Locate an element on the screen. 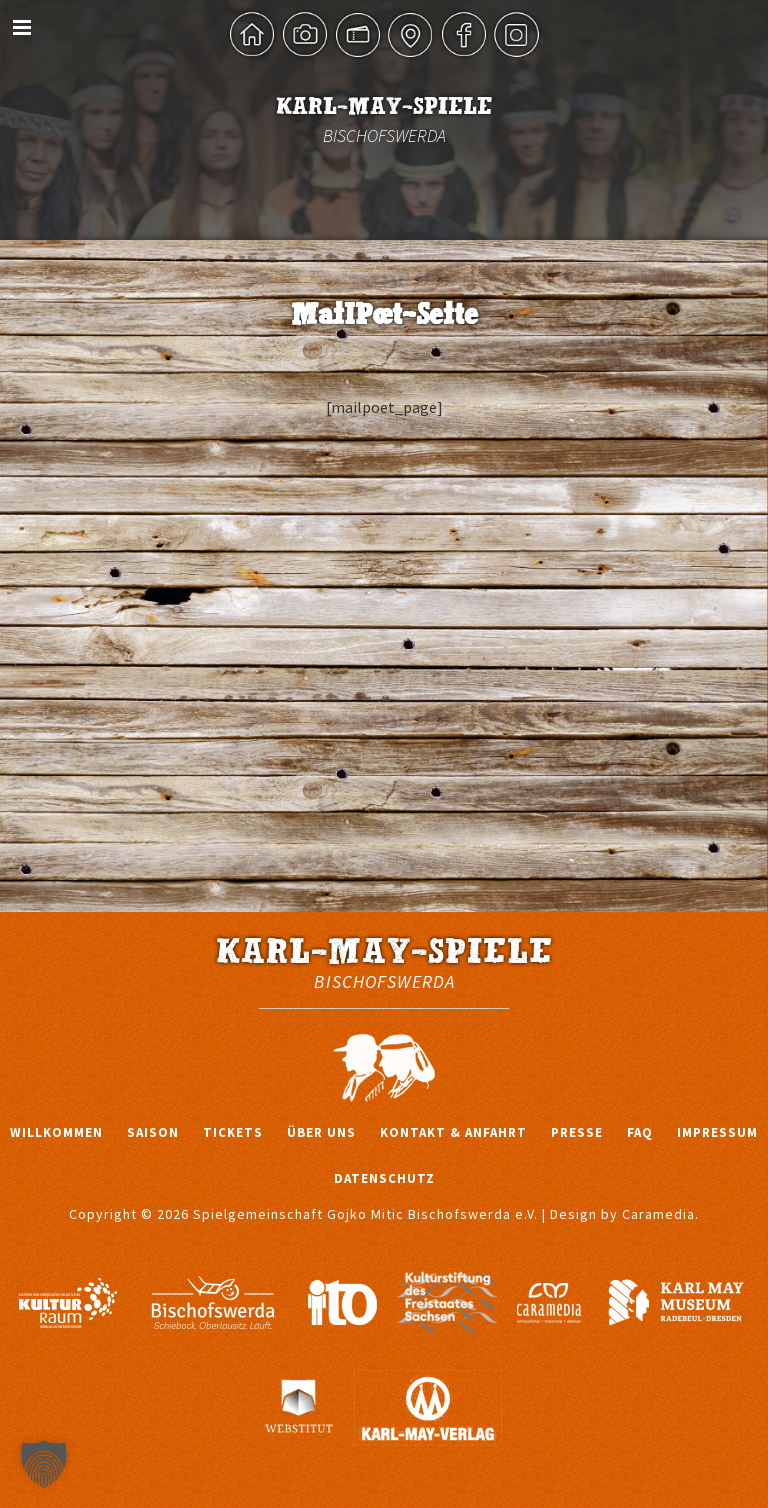  Datenschutz is located at coordinates (384, 1178).